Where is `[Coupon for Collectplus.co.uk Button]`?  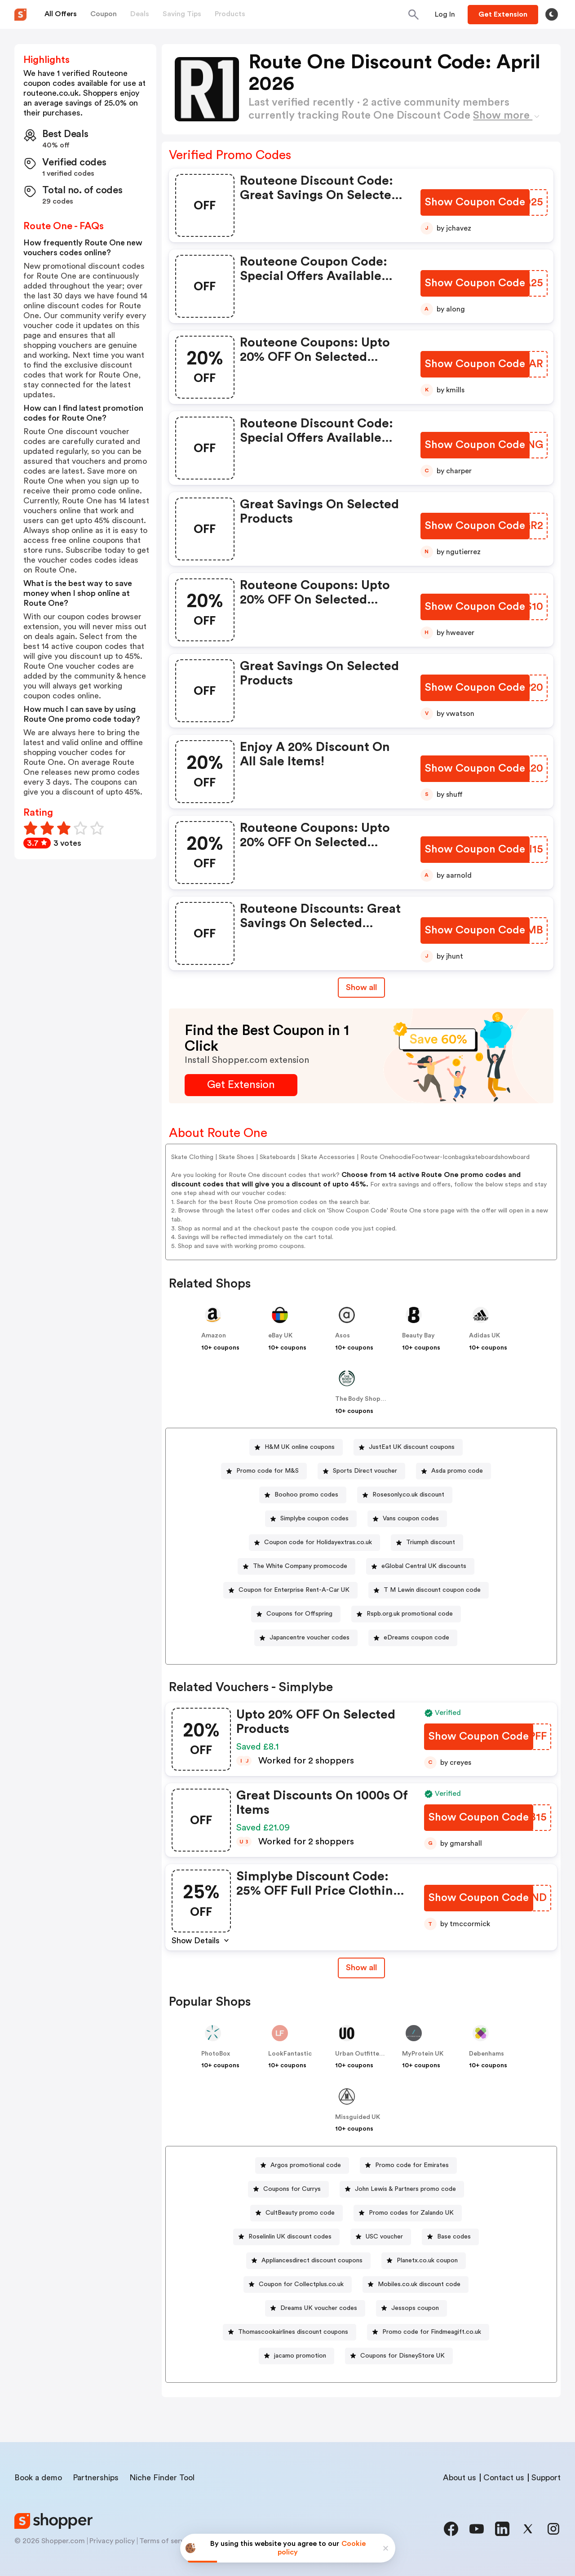 [Coupon for Collectplus.co.uk Button] is located at coordinates (297, 2284).